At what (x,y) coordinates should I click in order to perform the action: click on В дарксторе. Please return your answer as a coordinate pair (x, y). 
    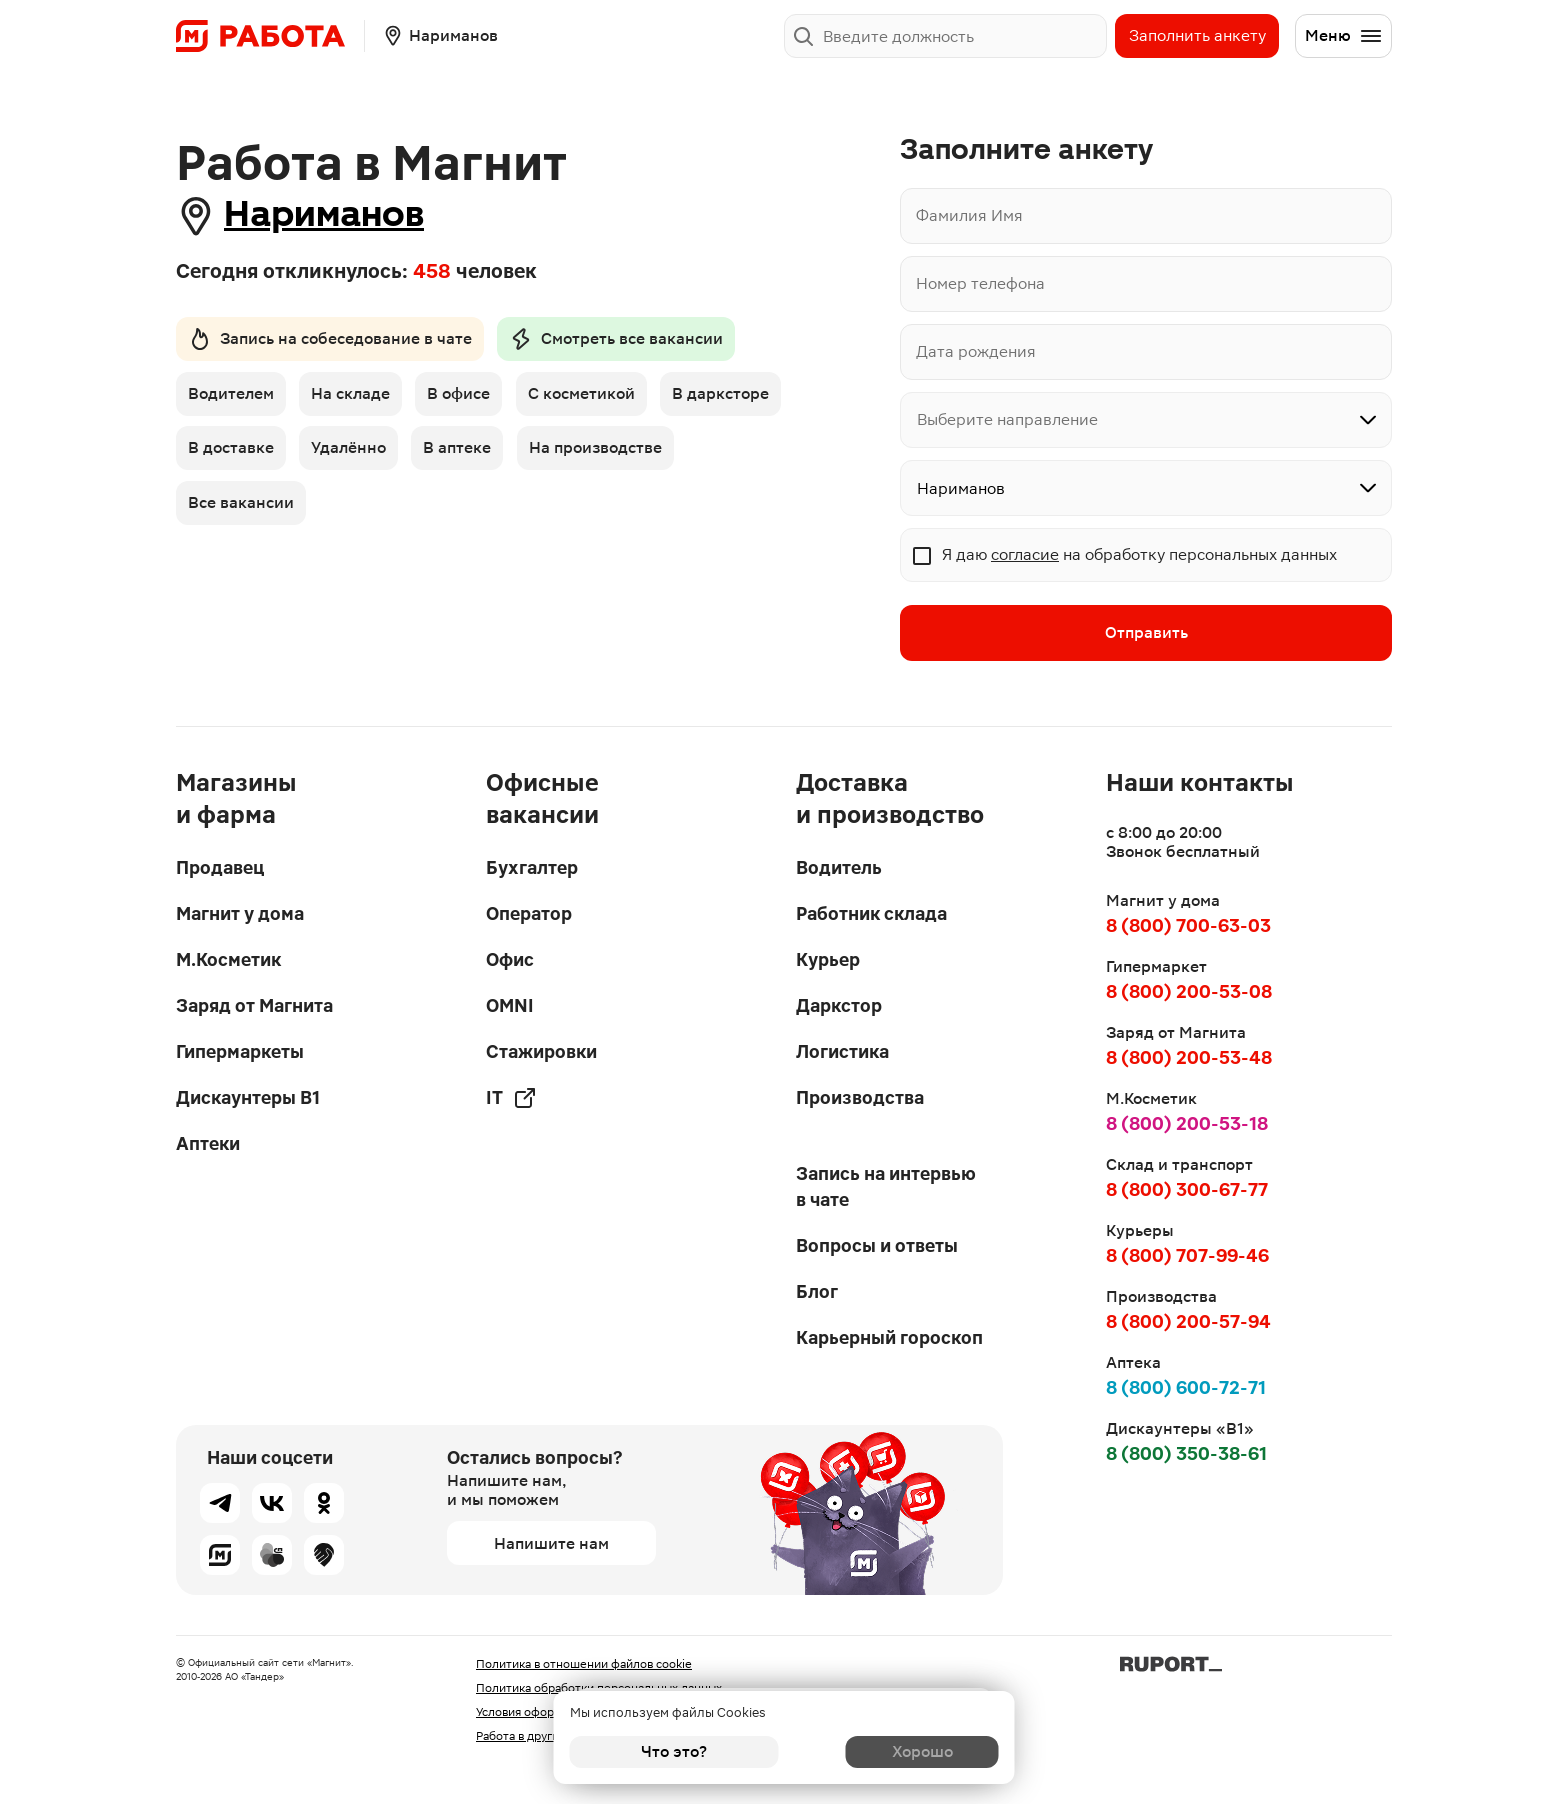
    Looking at the image, I should click on (236, 453).